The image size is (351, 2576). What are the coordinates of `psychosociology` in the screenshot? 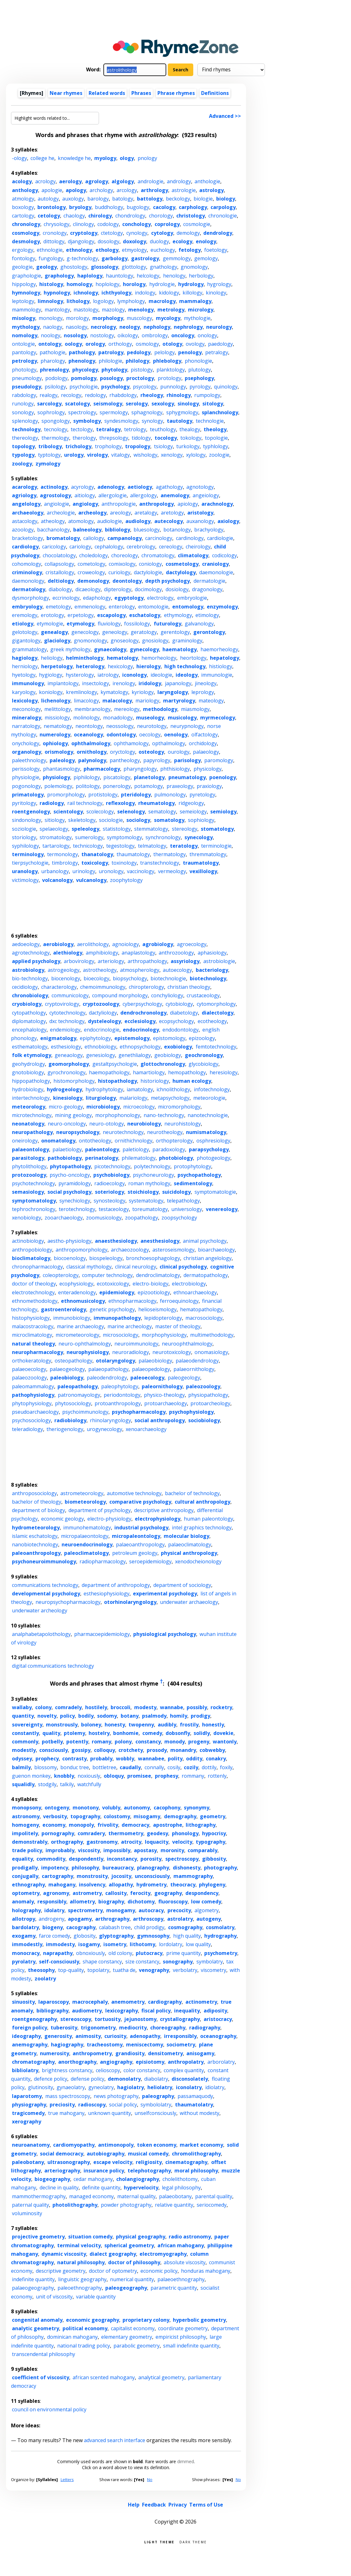 It's located at (31, 1420).